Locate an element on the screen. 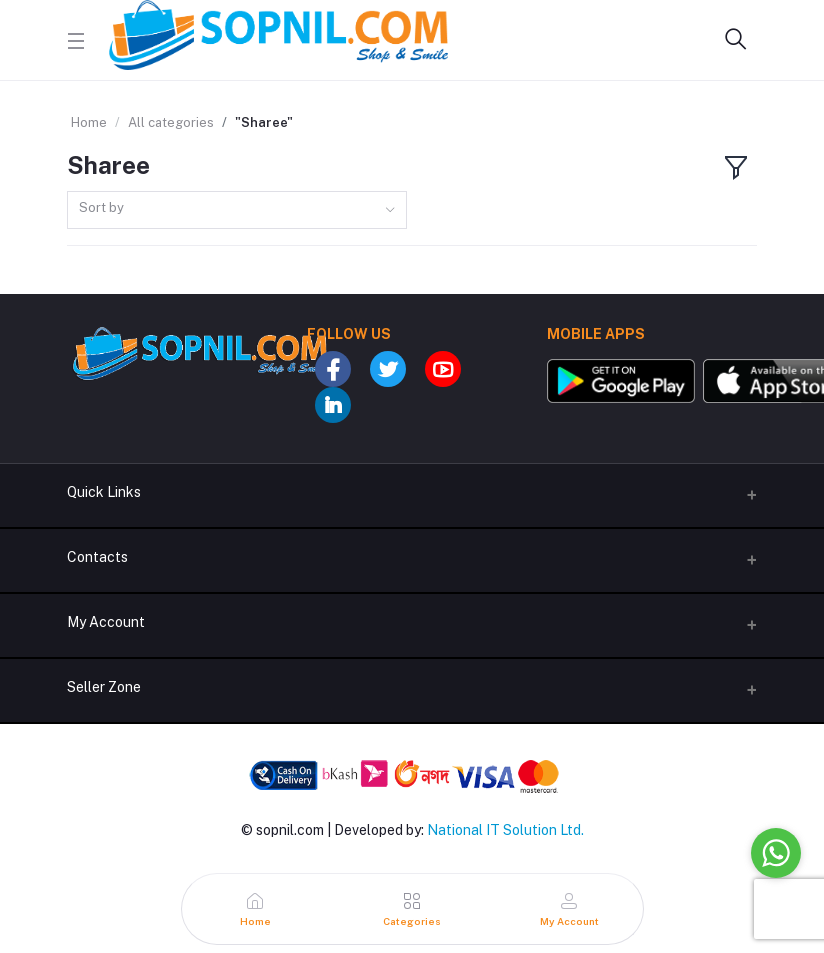 The width and height of the screenshot is (824, 953). Home is located at coordinates (89, 122).